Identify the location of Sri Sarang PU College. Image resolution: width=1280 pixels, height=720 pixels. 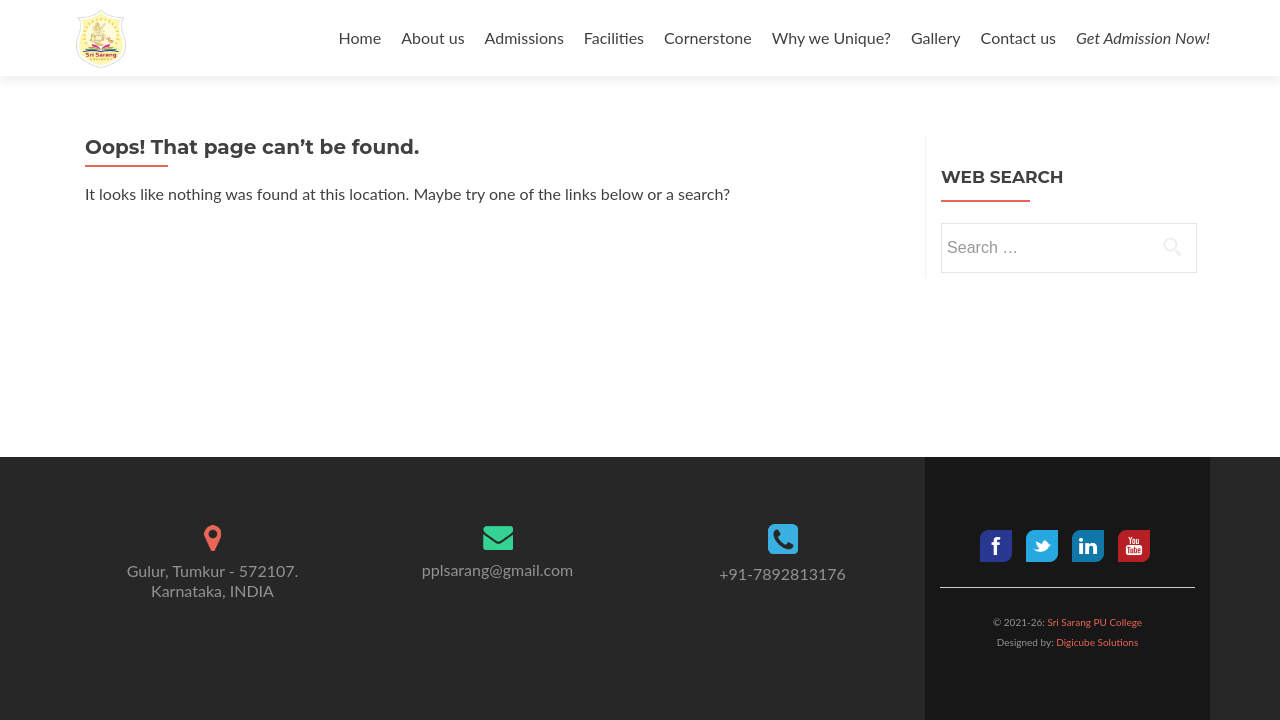
(1094, 622).